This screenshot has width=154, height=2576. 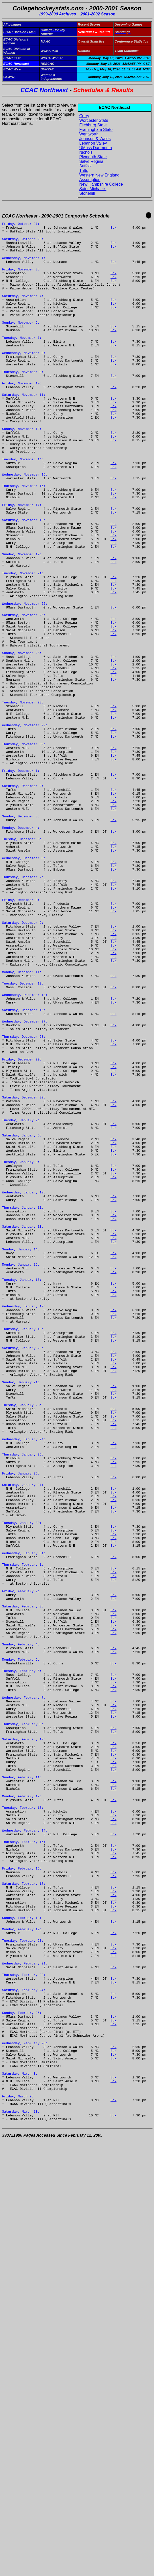 I want to click on New Hampshire College, so click(x=101, y=184).